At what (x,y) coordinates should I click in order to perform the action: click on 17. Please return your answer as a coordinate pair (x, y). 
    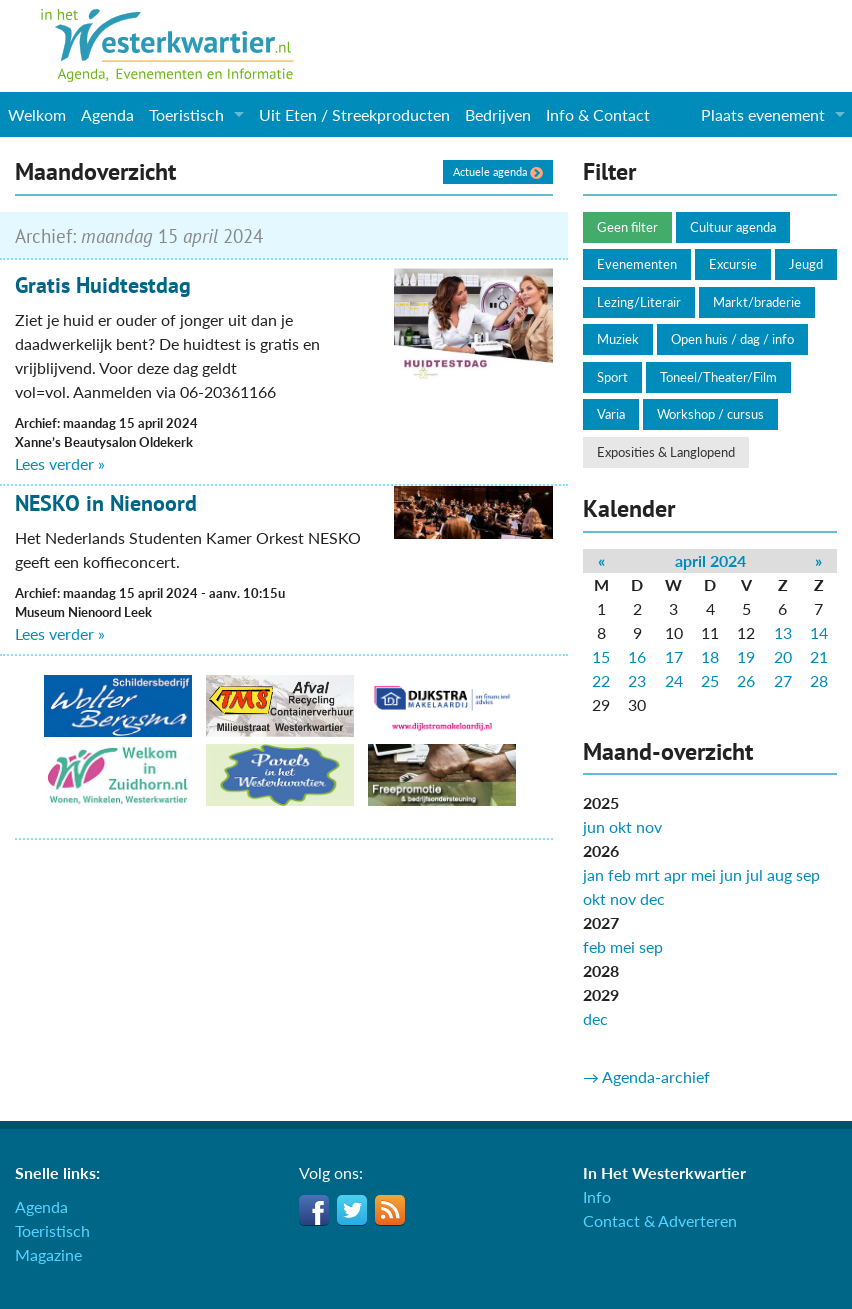
    Looking at the image, I should click on (674, 656).